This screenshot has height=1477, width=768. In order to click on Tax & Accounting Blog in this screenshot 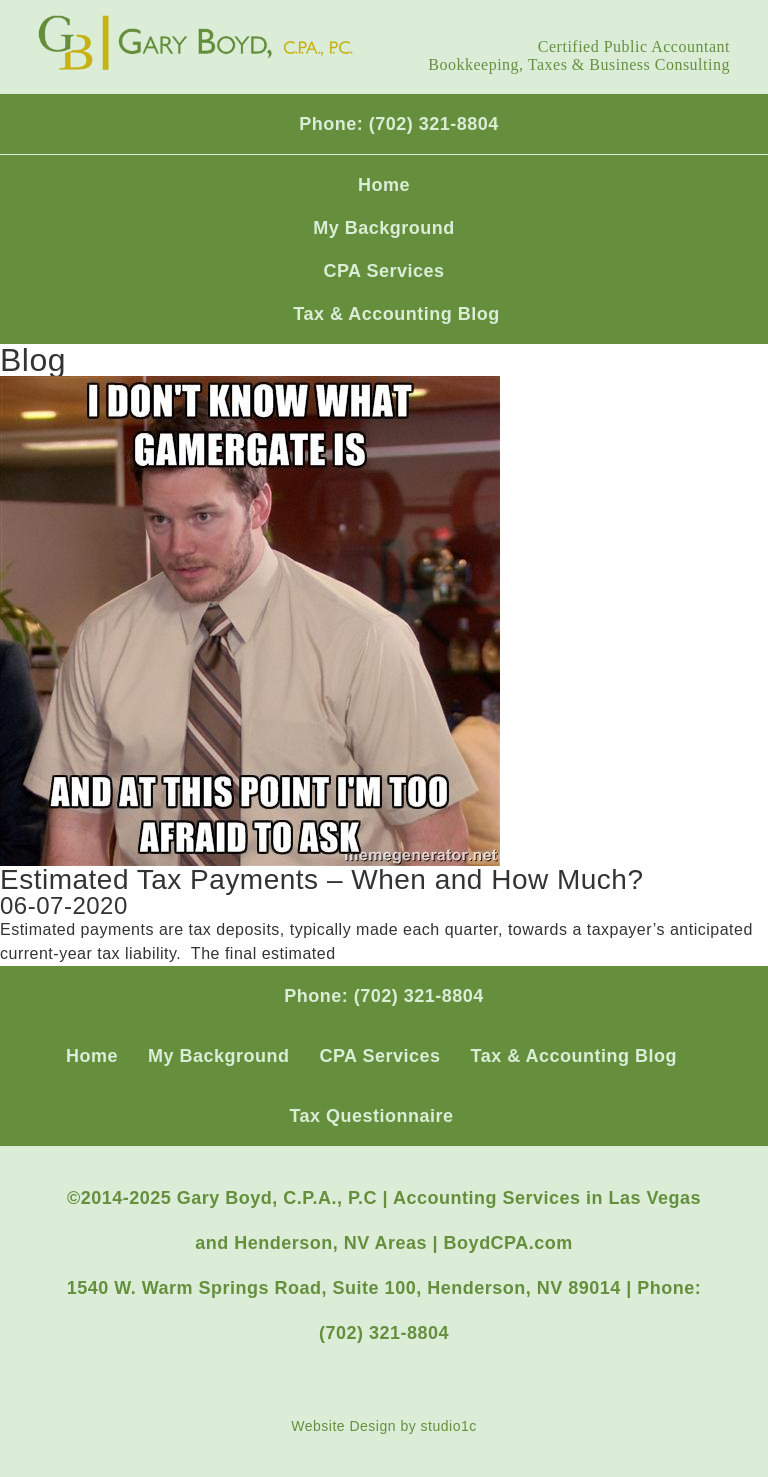, I will do `click(396, 314)`.